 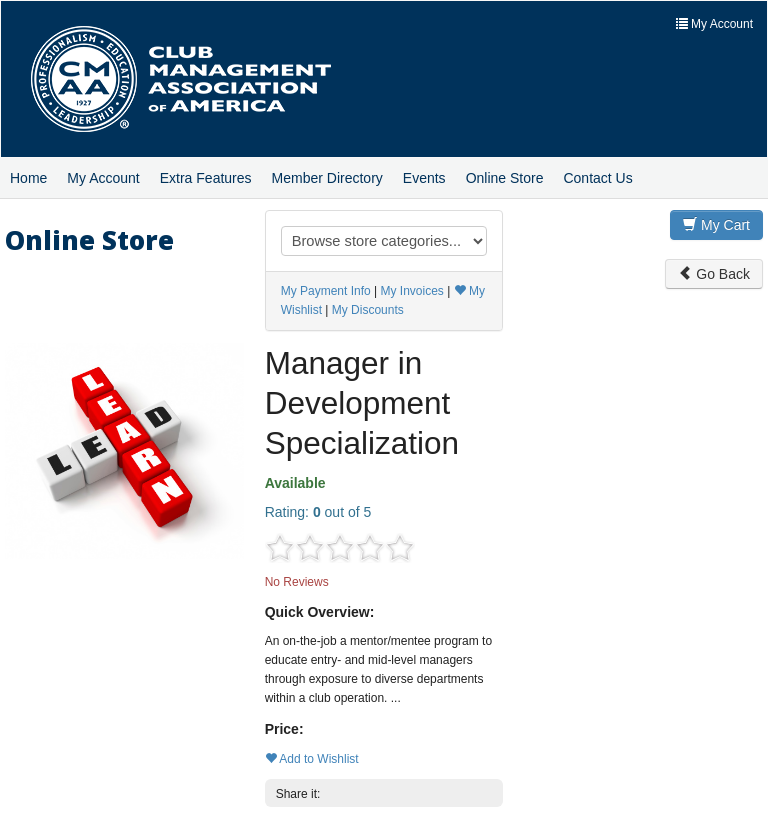 I want to click on Go Back, so click(x=714, y=274).